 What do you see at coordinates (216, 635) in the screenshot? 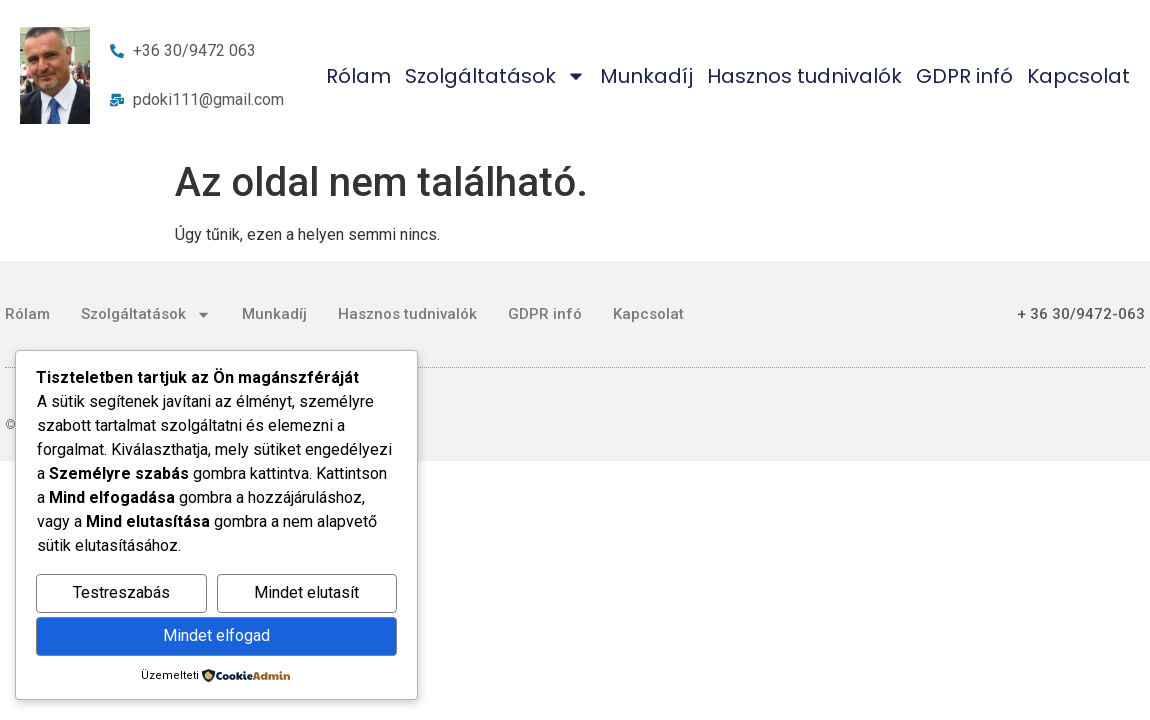
I see `Mindet elfogad` at bounding box center [216, 635].